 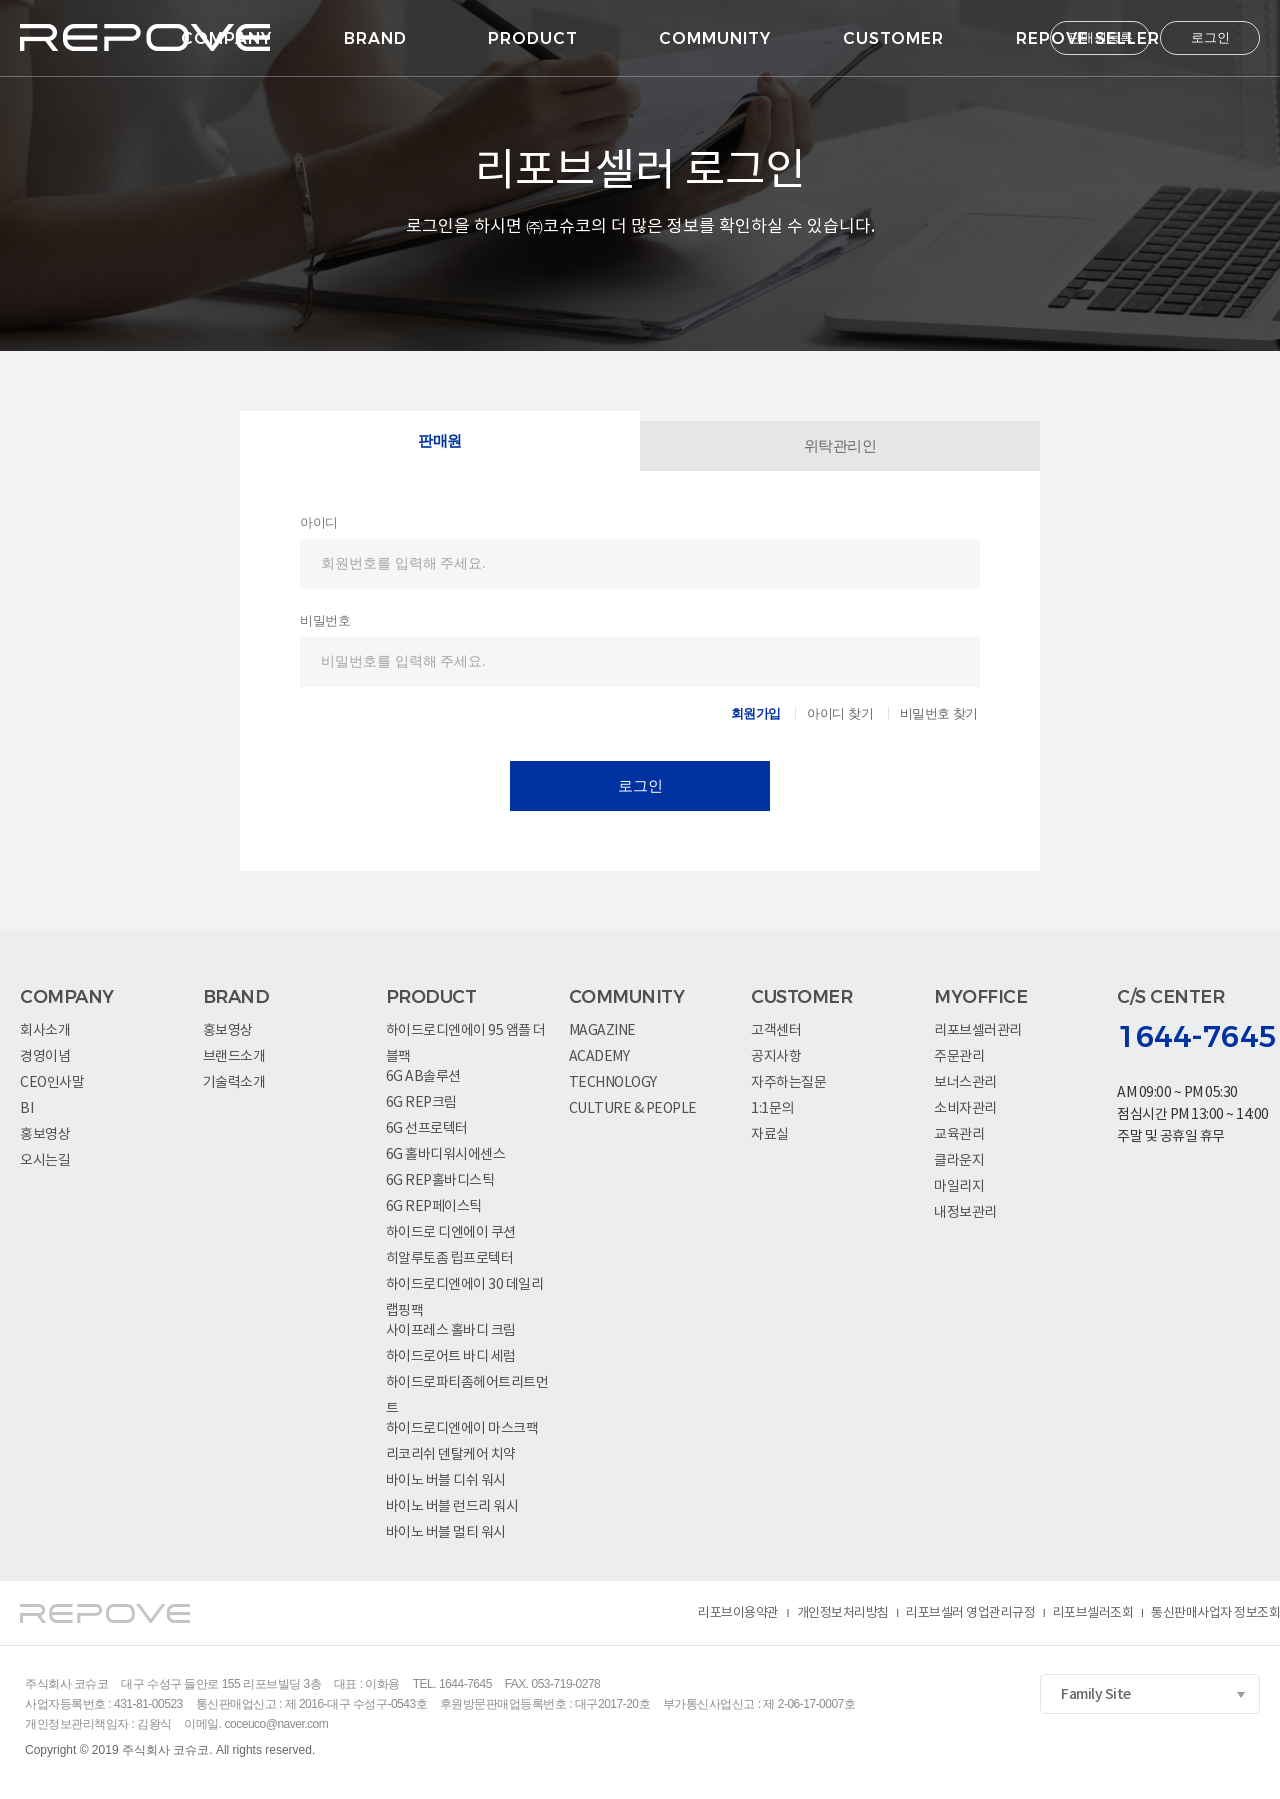 I want to click on 리포브셀러조회, so click(x=1093, y=1613).